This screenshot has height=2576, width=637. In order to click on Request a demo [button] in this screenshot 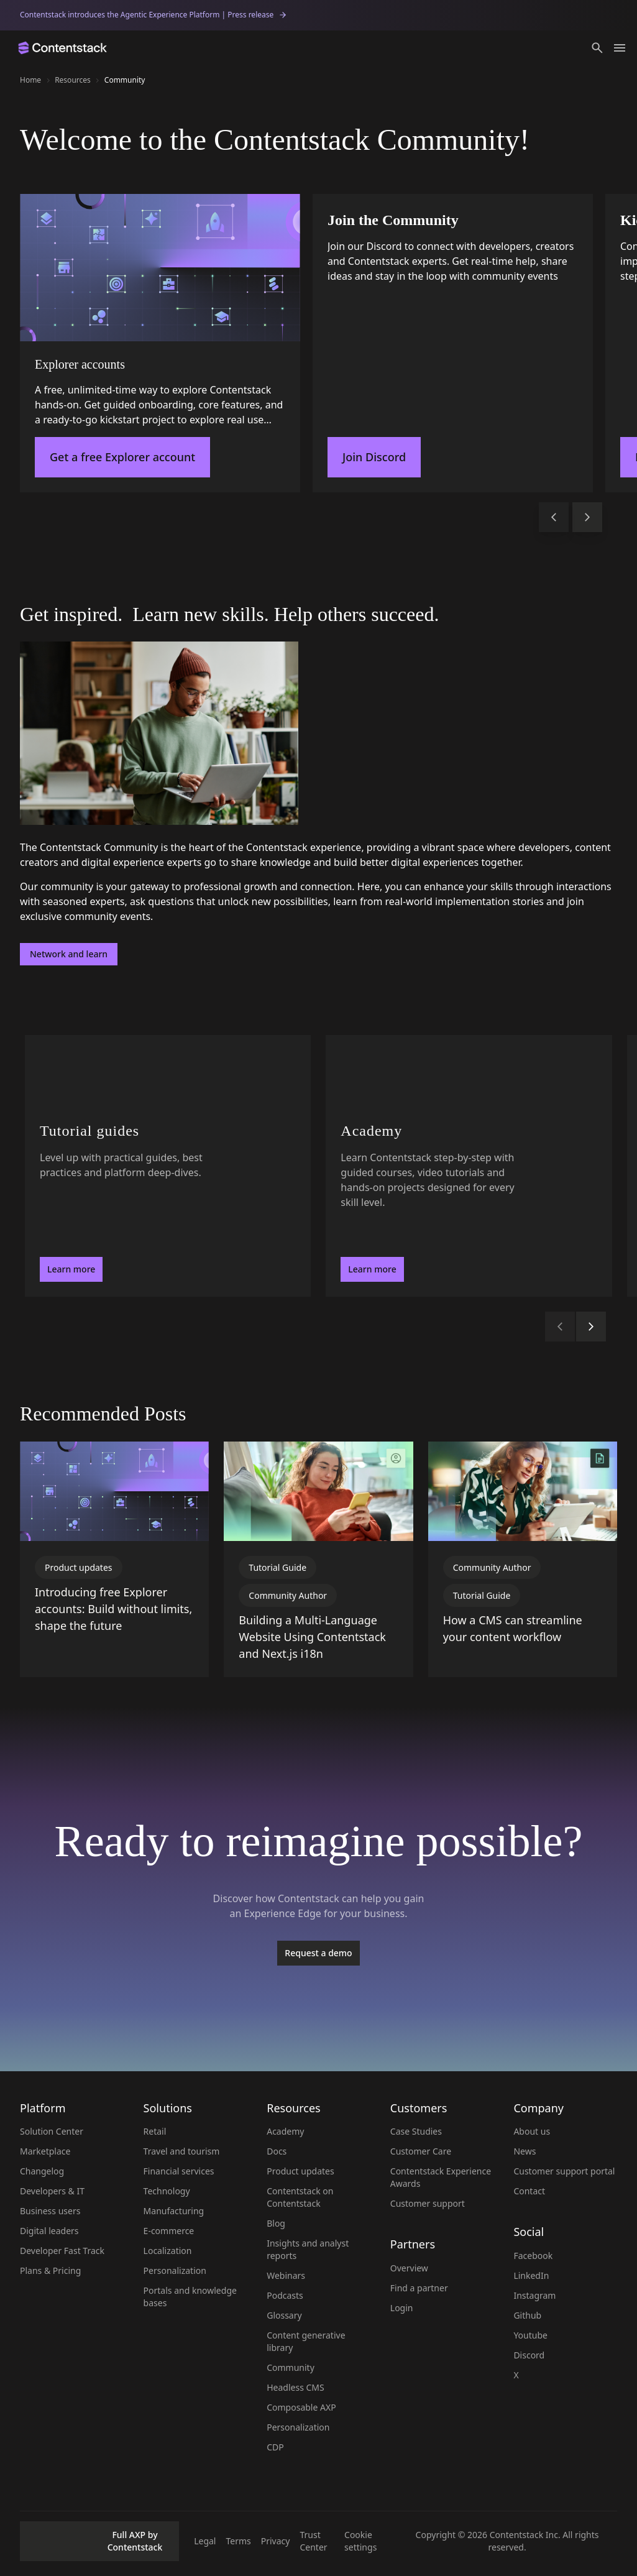, I will do `click(318, 1953)`.